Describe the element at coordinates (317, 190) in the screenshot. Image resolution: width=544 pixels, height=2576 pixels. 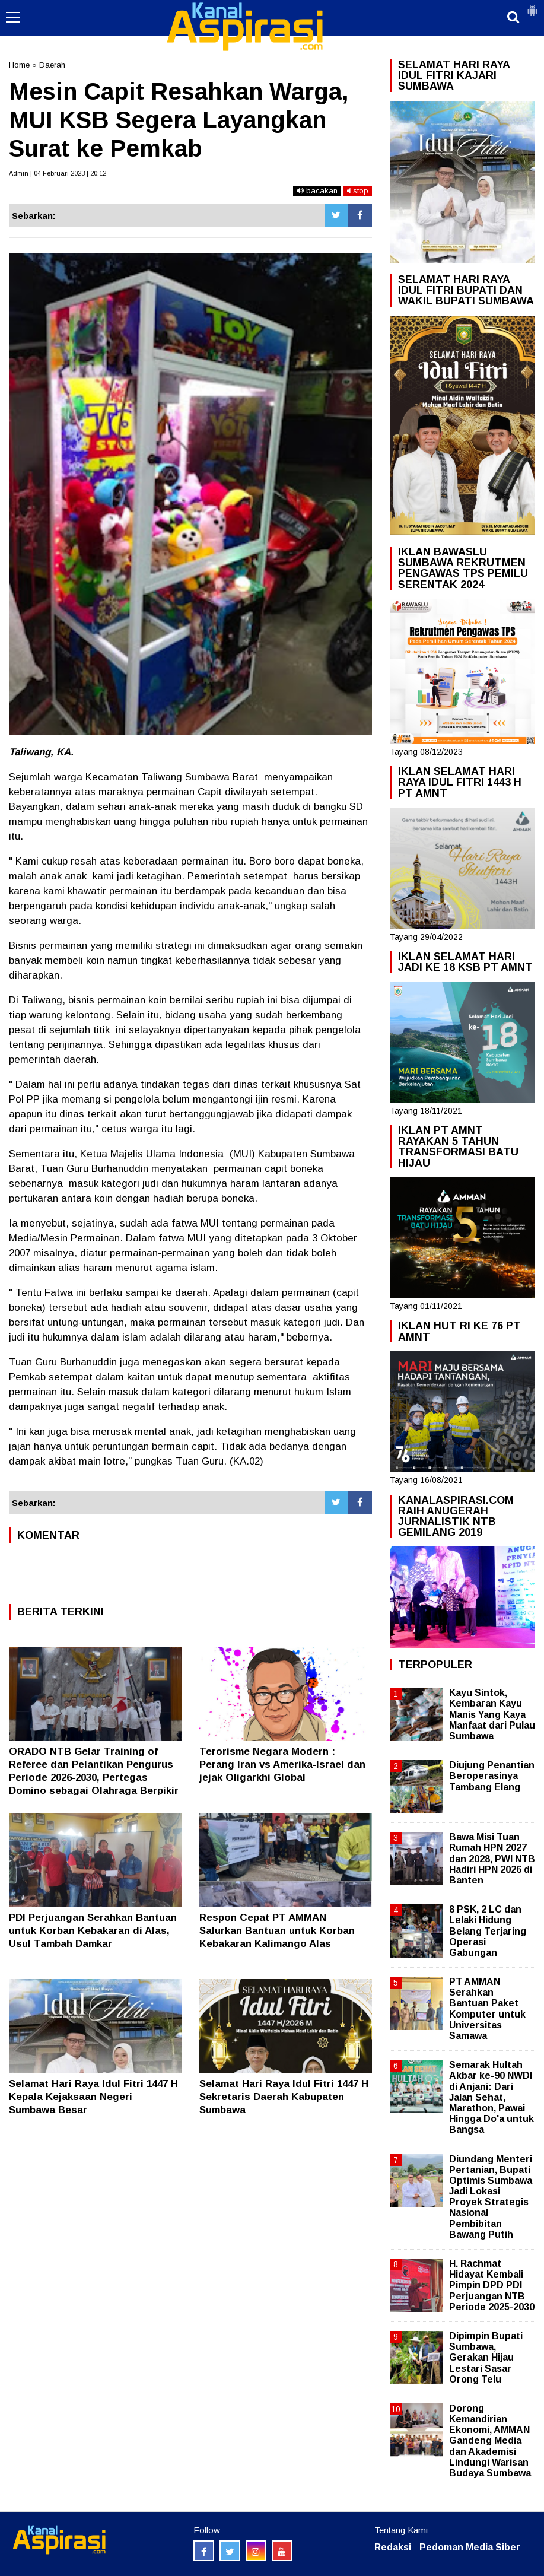
I see `bacakan` at that location.